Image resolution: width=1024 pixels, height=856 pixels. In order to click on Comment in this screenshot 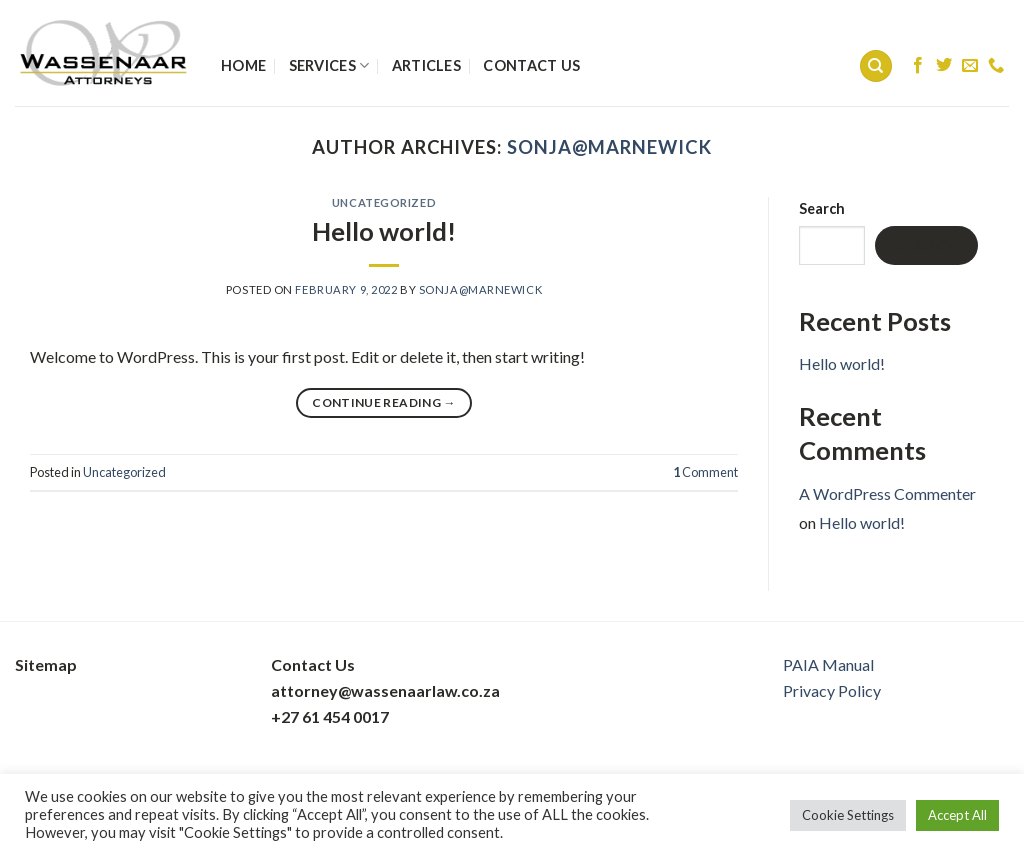, I will do `click(705, 472)`.